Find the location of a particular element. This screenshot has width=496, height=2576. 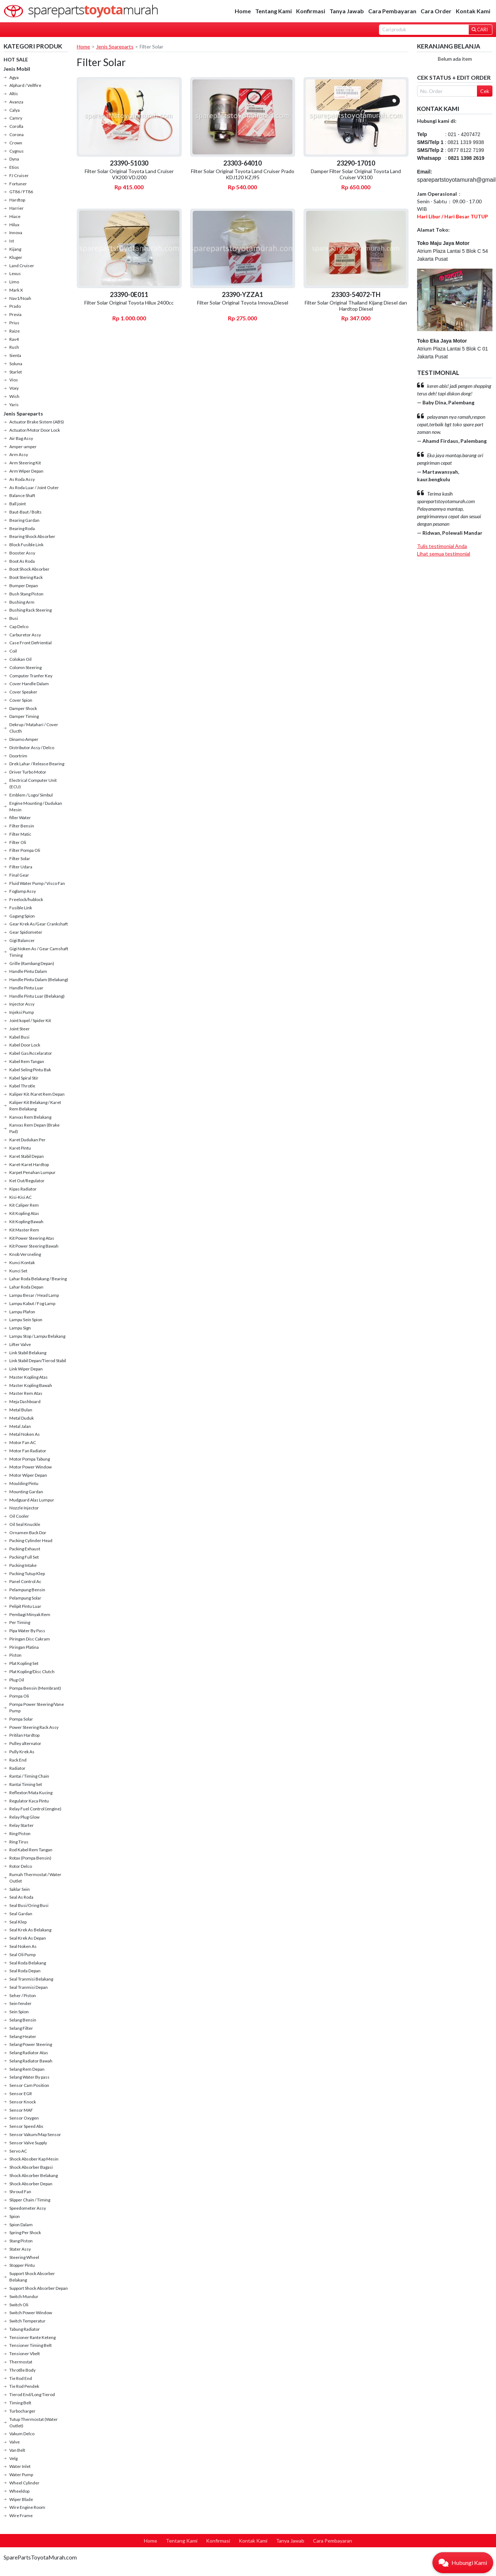

Yaris is located at coordinates (14, 404).